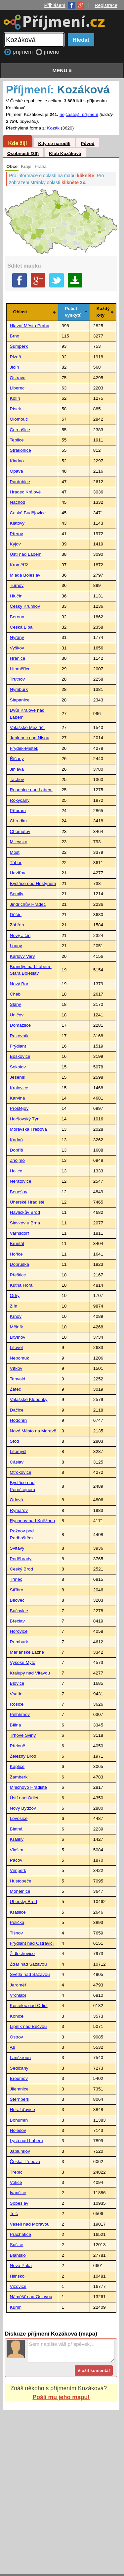 The width and height of the screenshot is (124, 2576). I want to click on Slavkov u Brna, so click(25, 1222).